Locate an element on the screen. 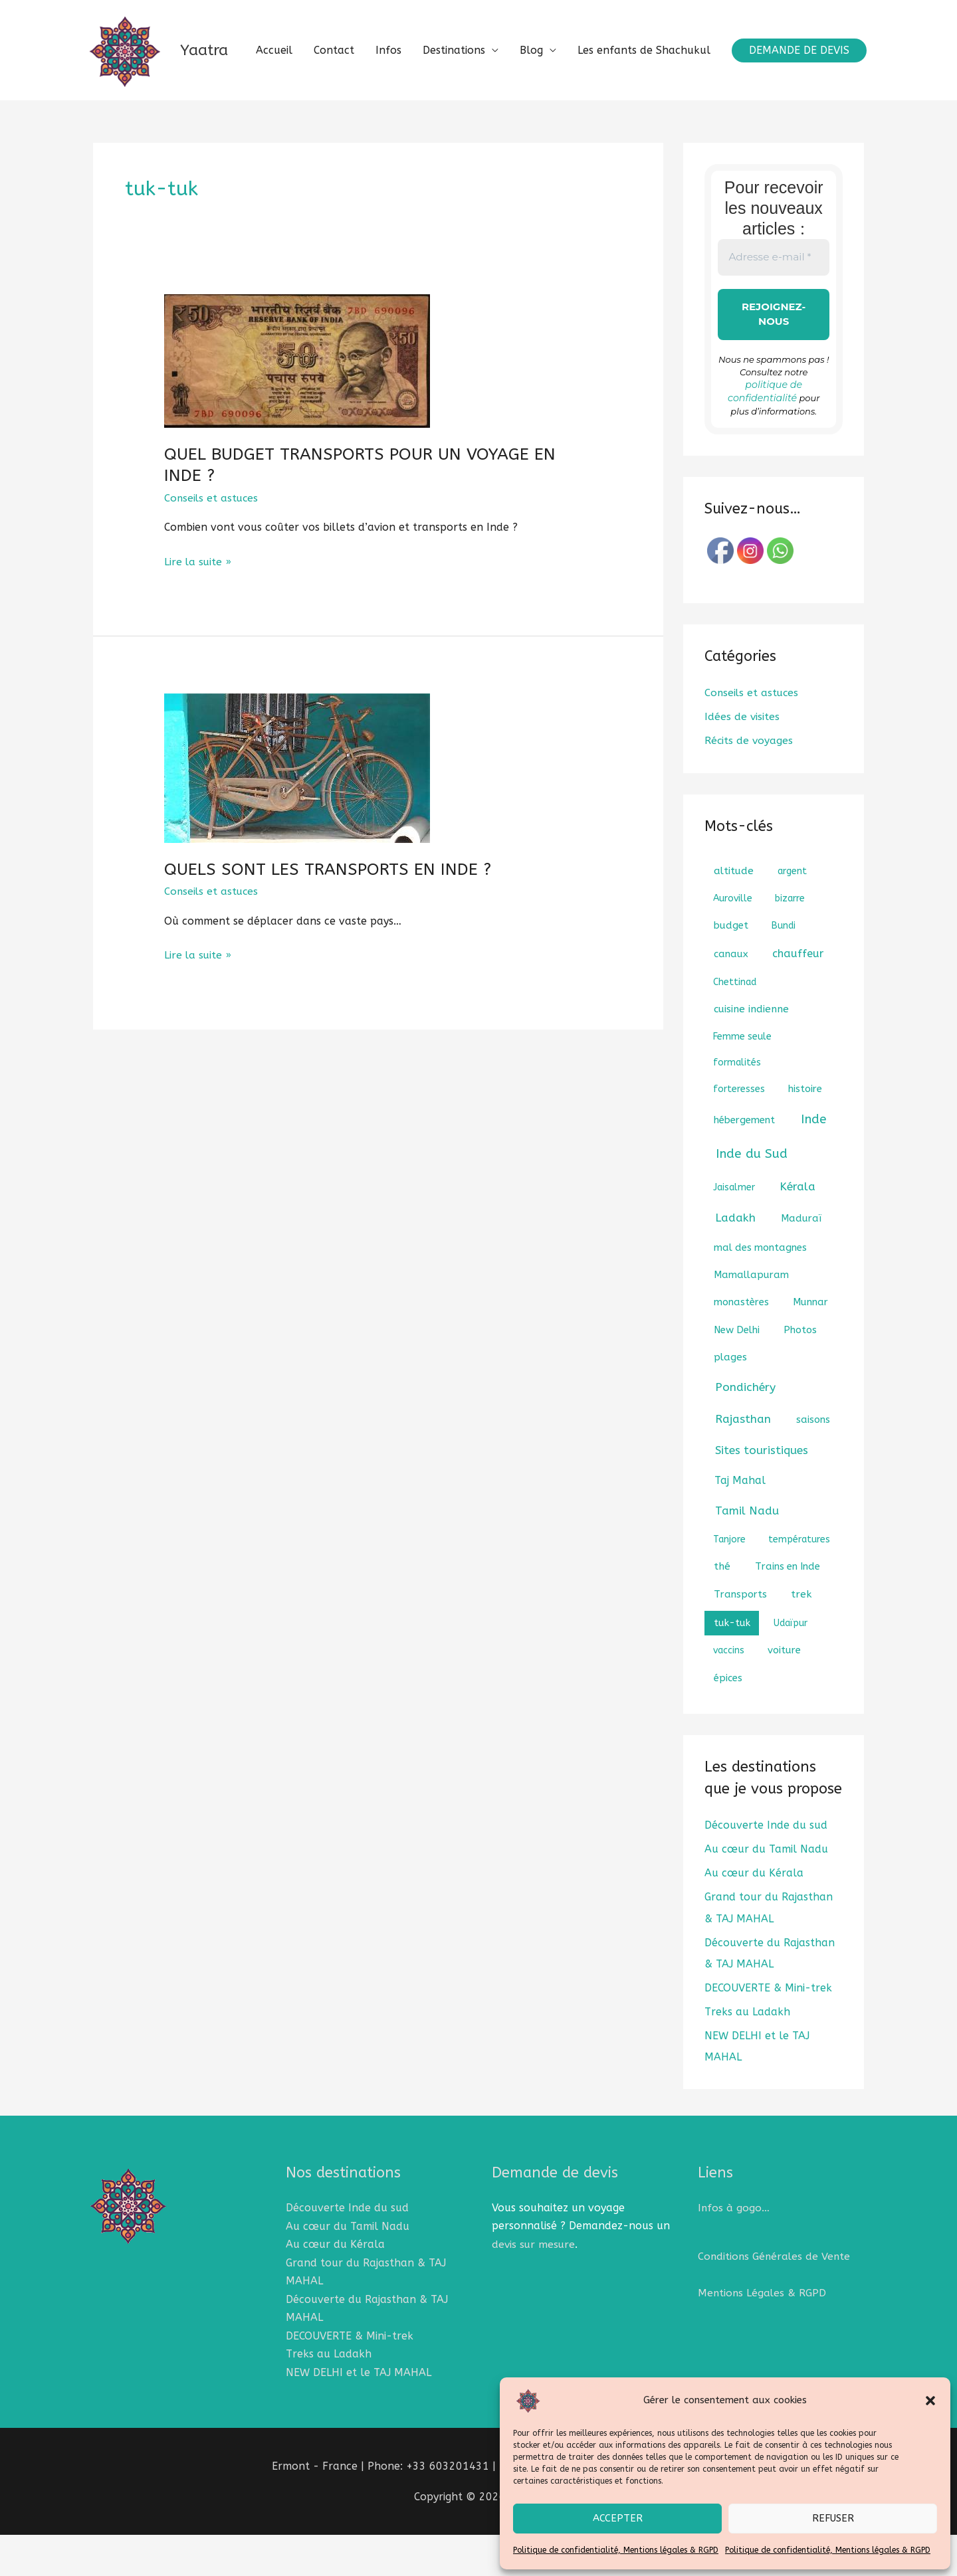 This screenshot has height=2576, width=957. Inde du Sud [Inde du Sud (18 éléments)] is located at coordinates (752, 1197).